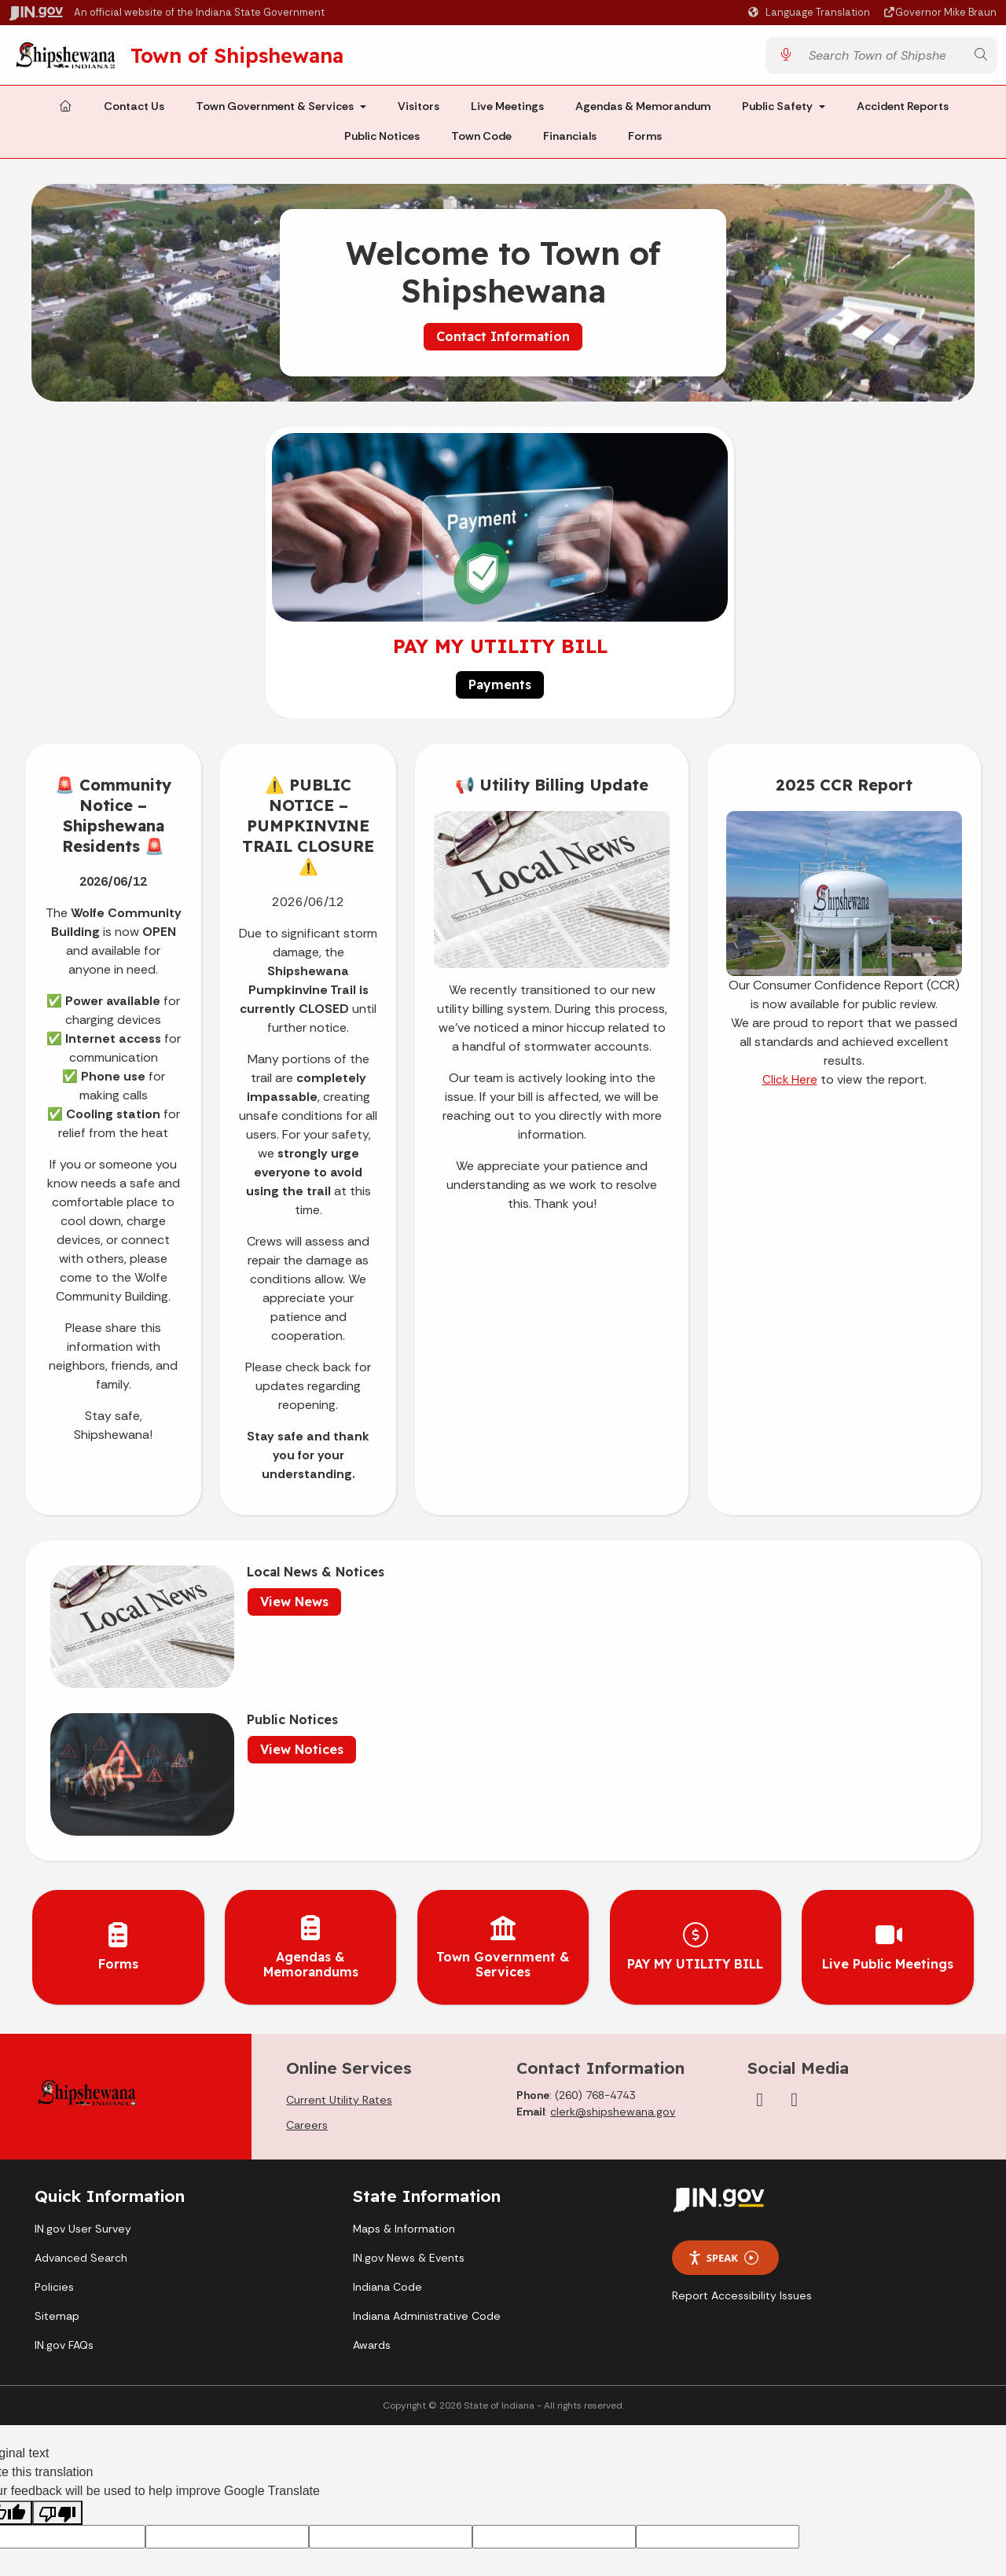 The width and height of the screenshot is (1006, 2576). What do you see at coordinates (54, 2115) in the screenshot?
I see `Policies` at bounding box center [54, 2115].